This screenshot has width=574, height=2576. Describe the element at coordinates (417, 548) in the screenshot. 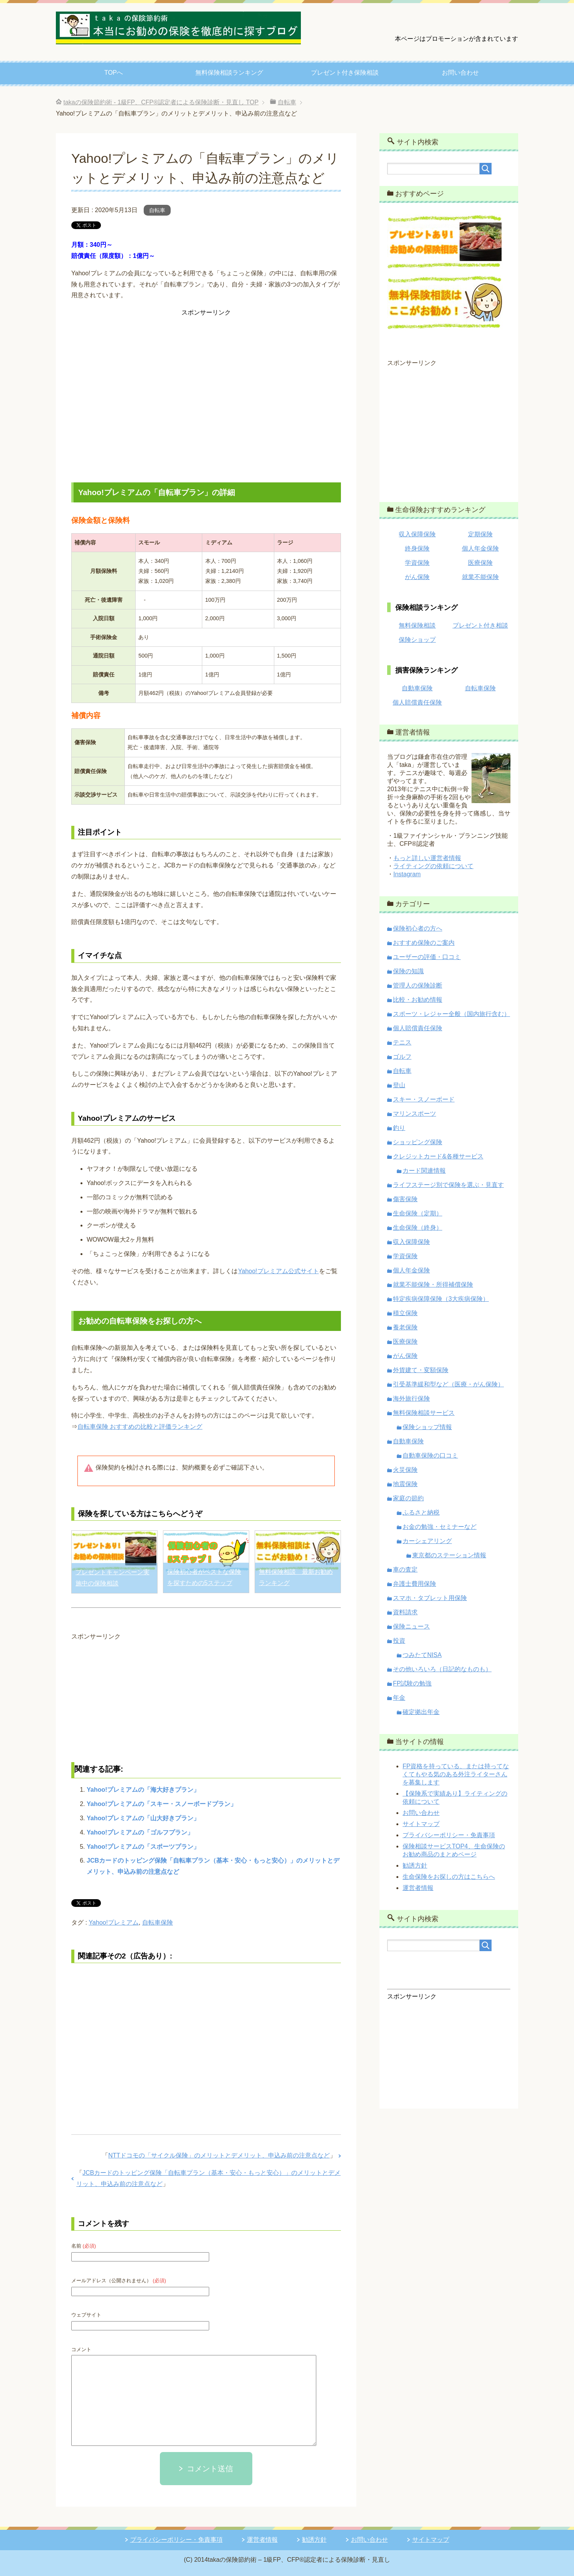

I see `終身保険` at that location.